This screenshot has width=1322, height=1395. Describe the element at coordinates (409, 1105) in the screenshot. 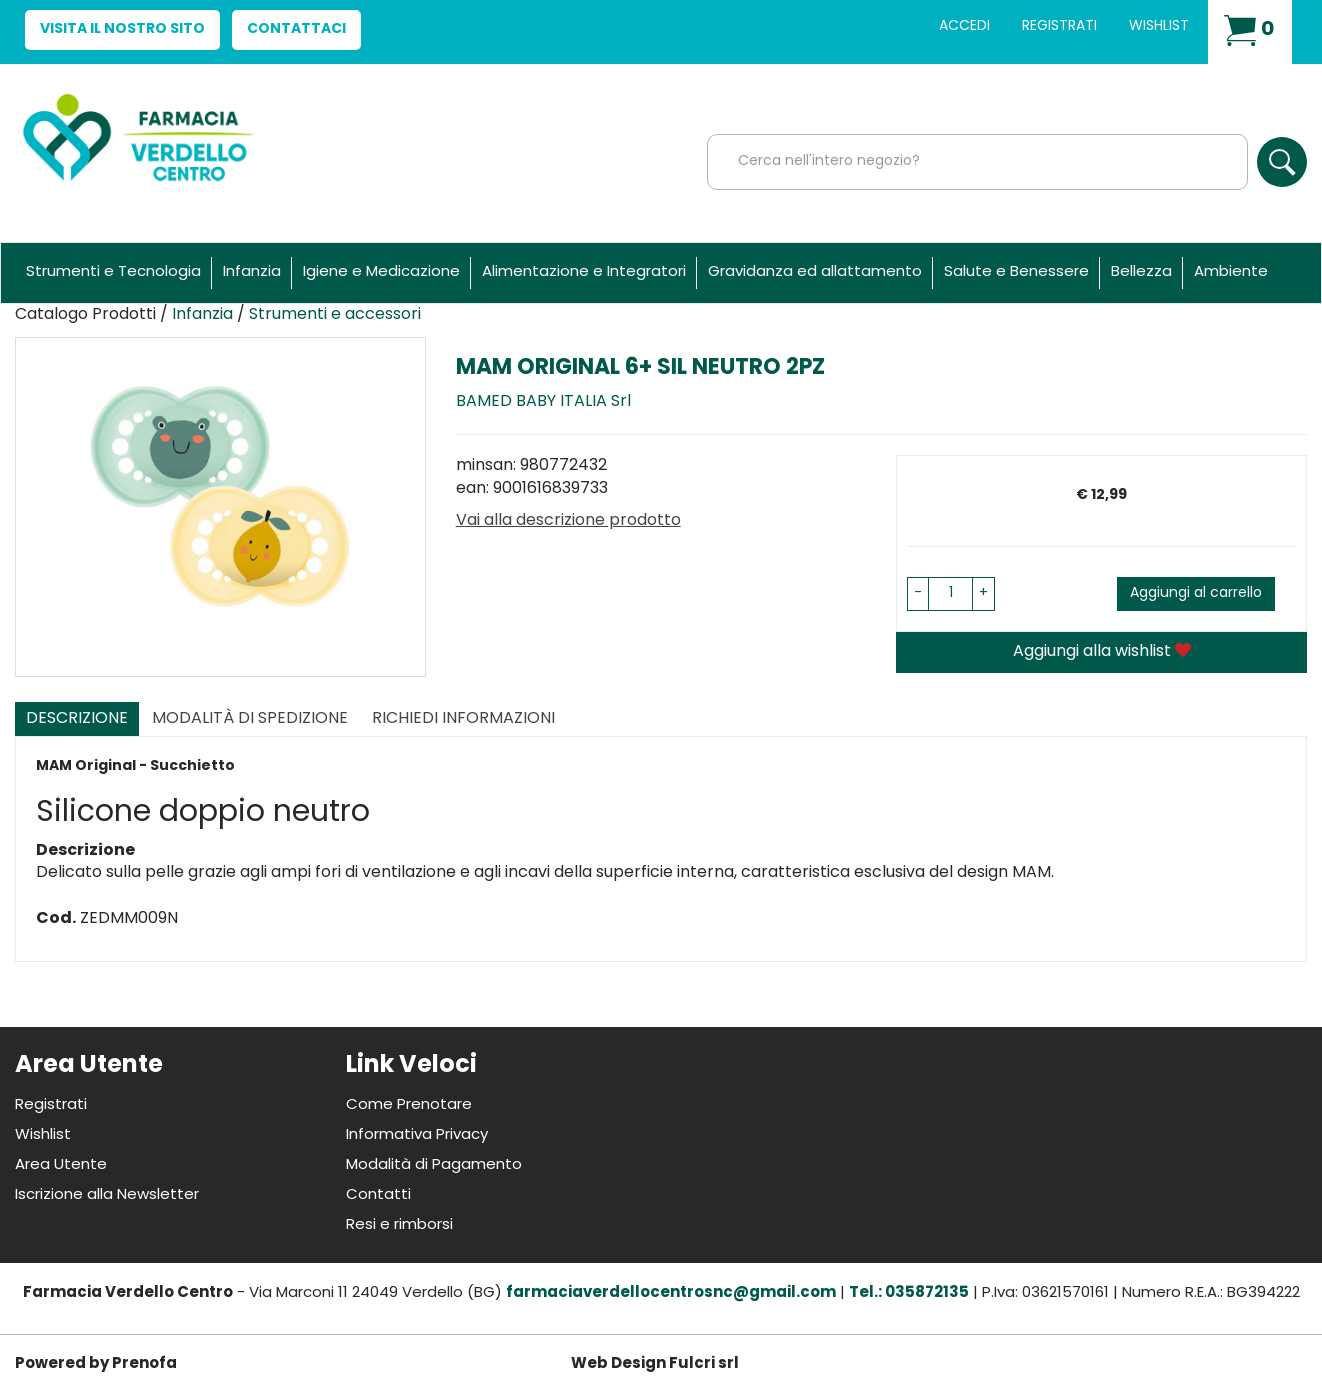

I see `Come Prenotare` at that location.